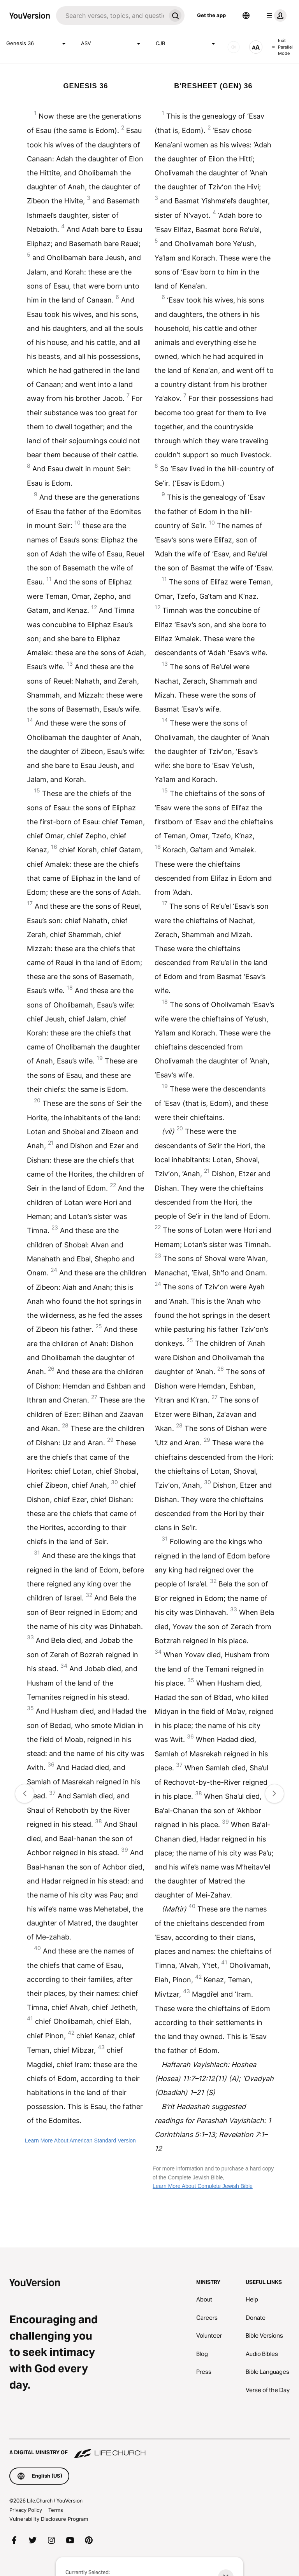  What do you see at coordinates (25, 2510) in the screenshot?
I see `Privacy Policy` at bounding box center [25, 2510].